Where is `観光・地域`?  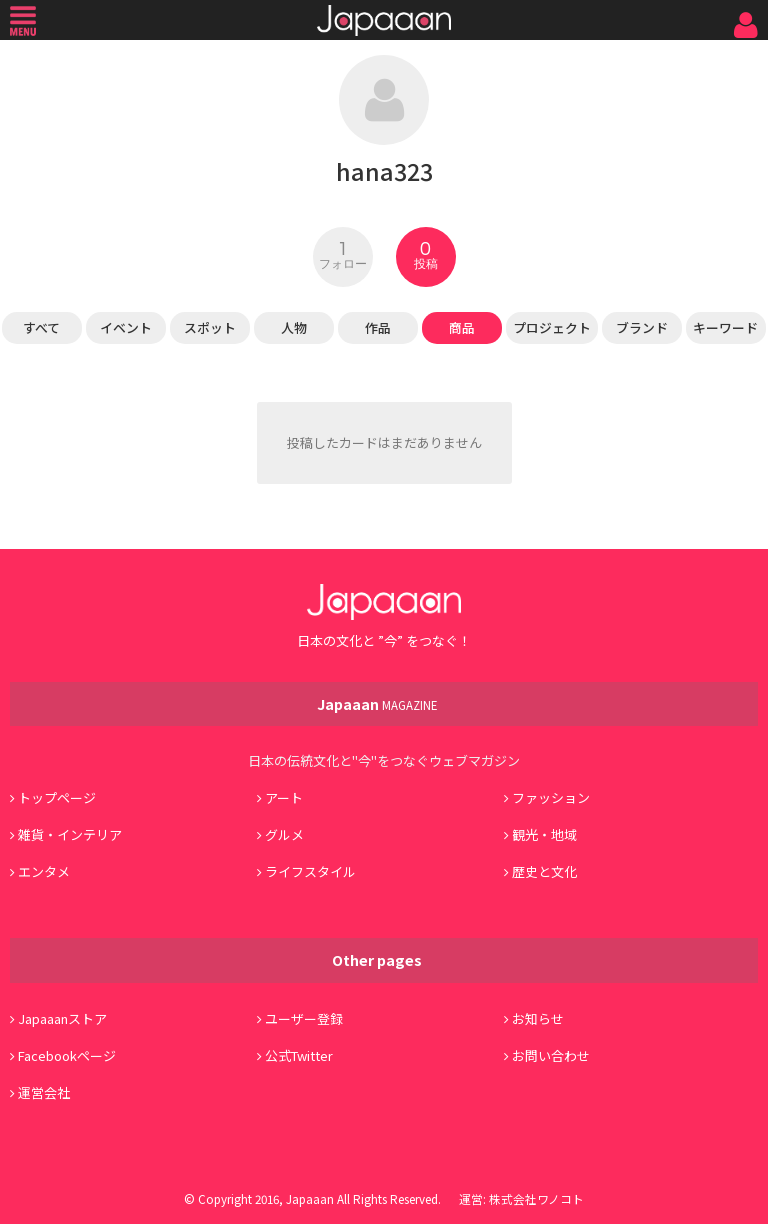 観光・地域 is located at coordinates (544, 834).